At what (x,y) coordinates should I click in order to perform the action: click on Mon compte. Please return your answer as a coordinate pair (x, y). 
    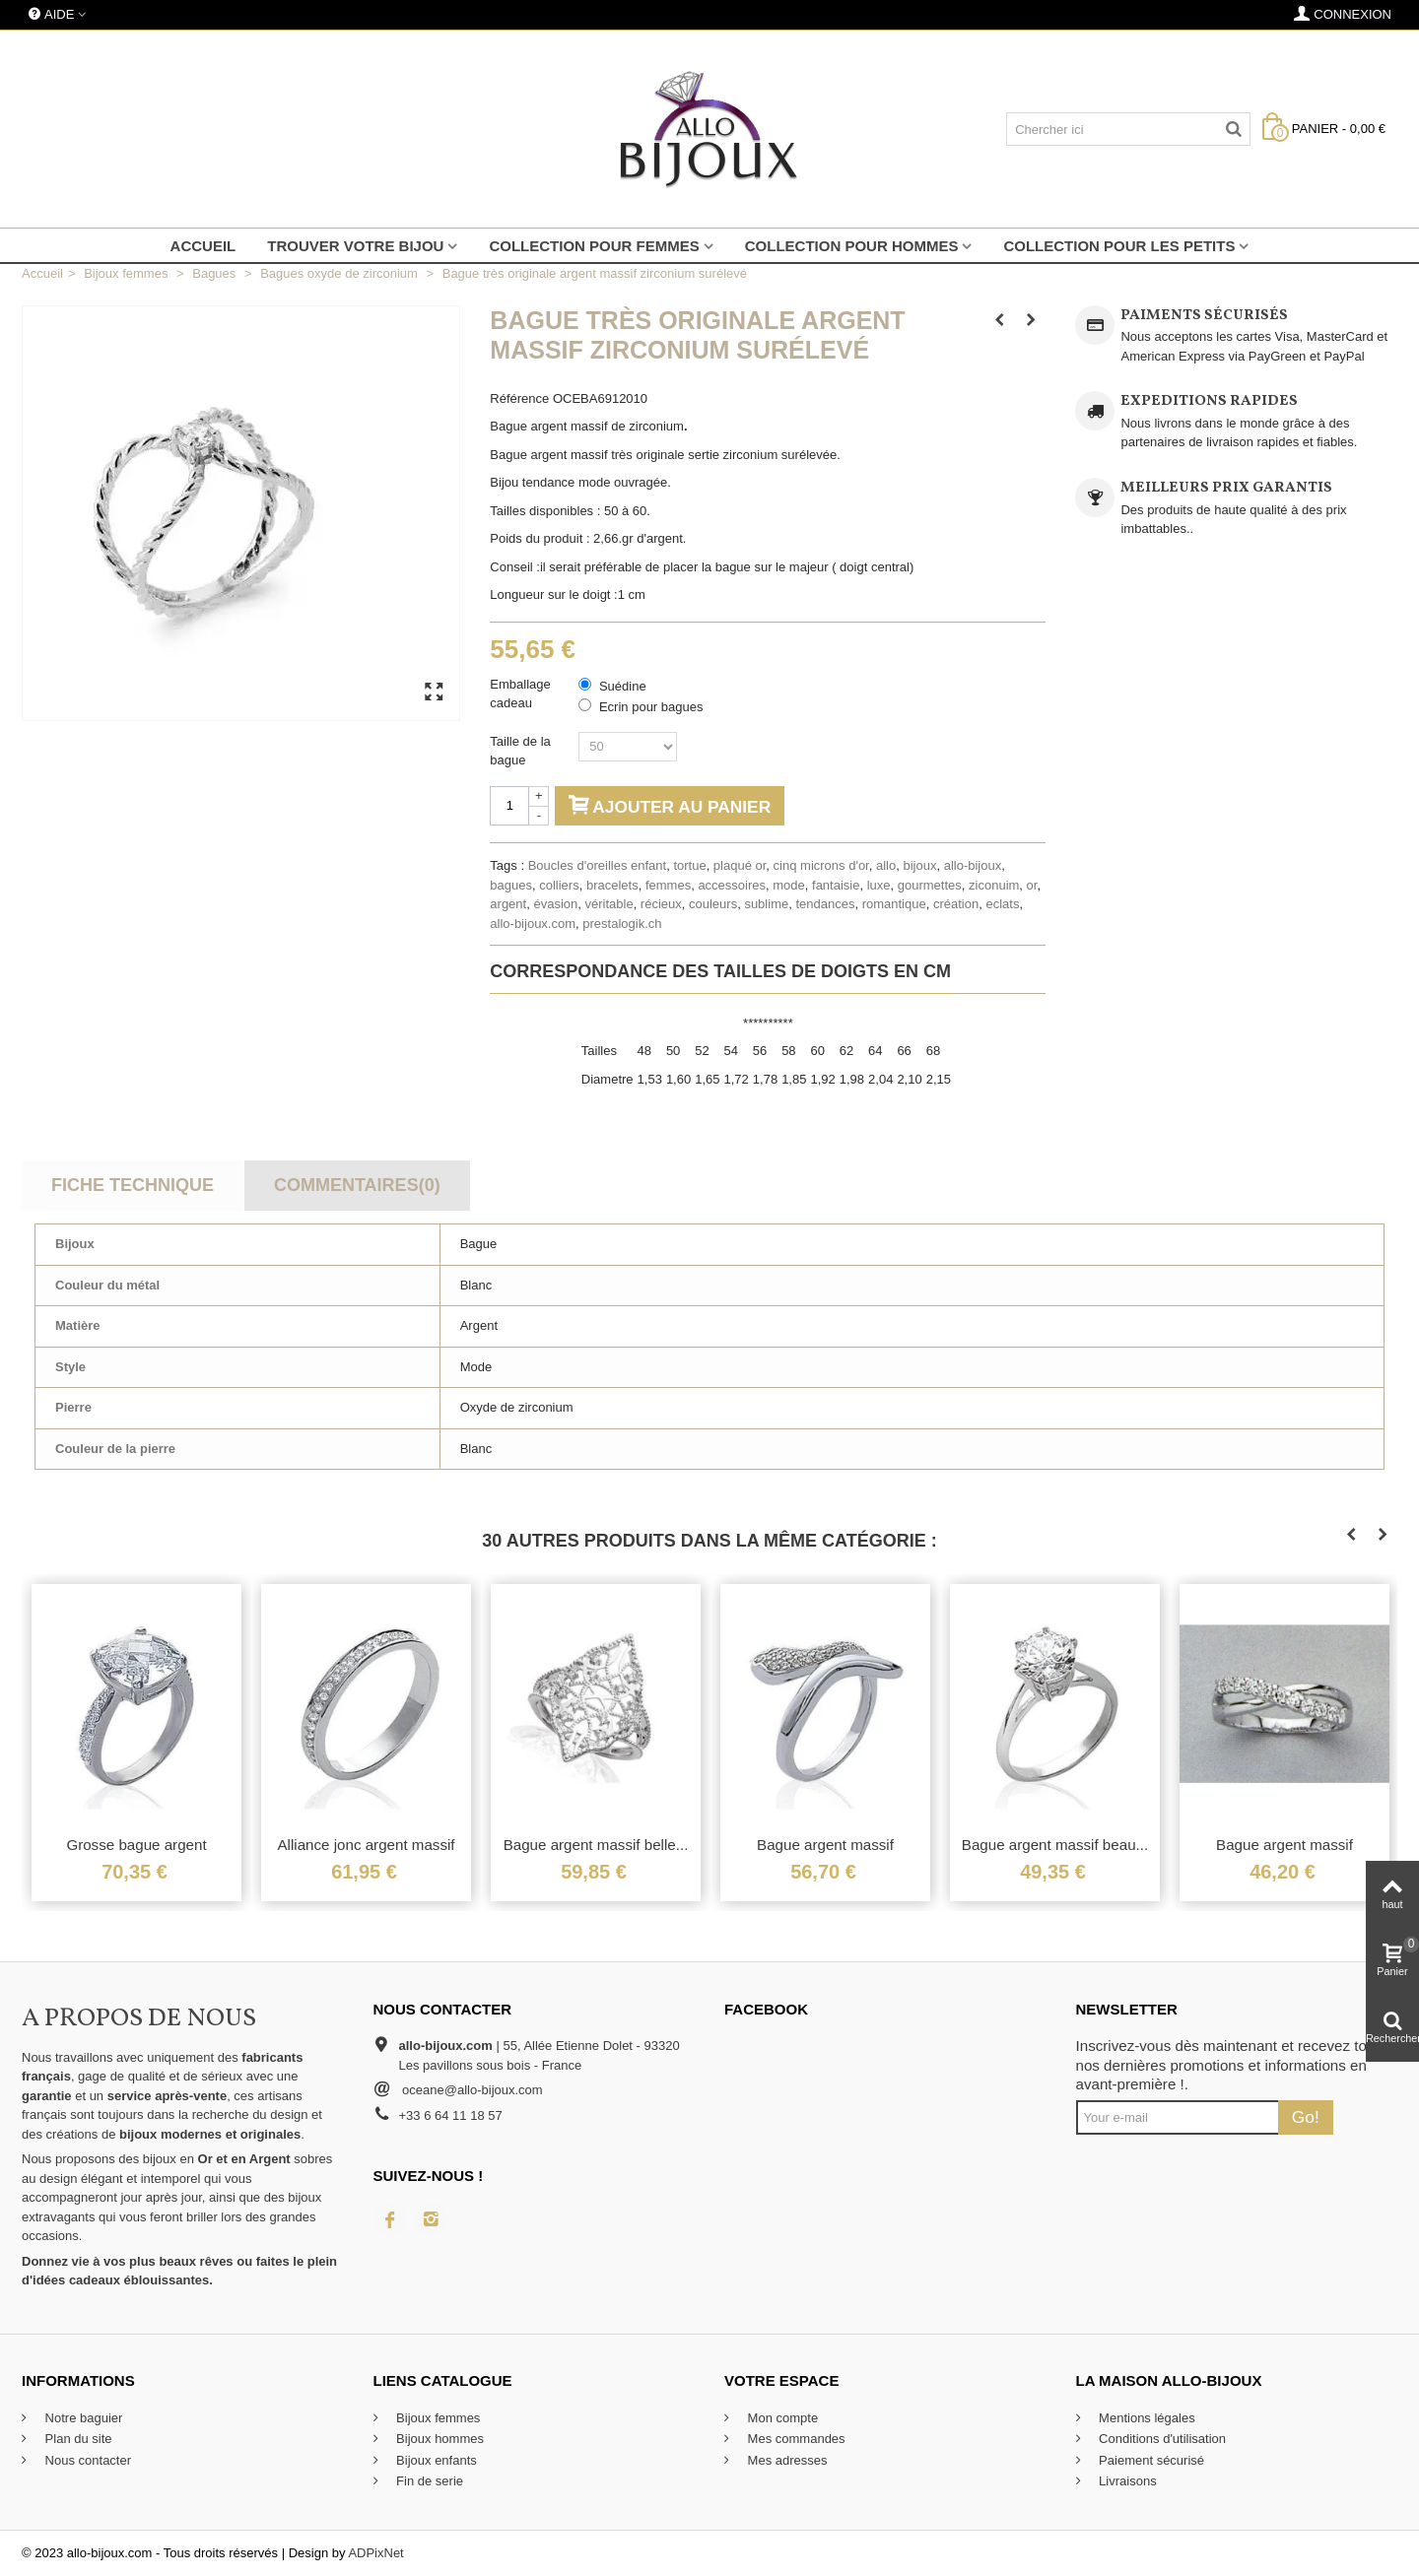
    Looking at the image, I should click on (781, 2418).